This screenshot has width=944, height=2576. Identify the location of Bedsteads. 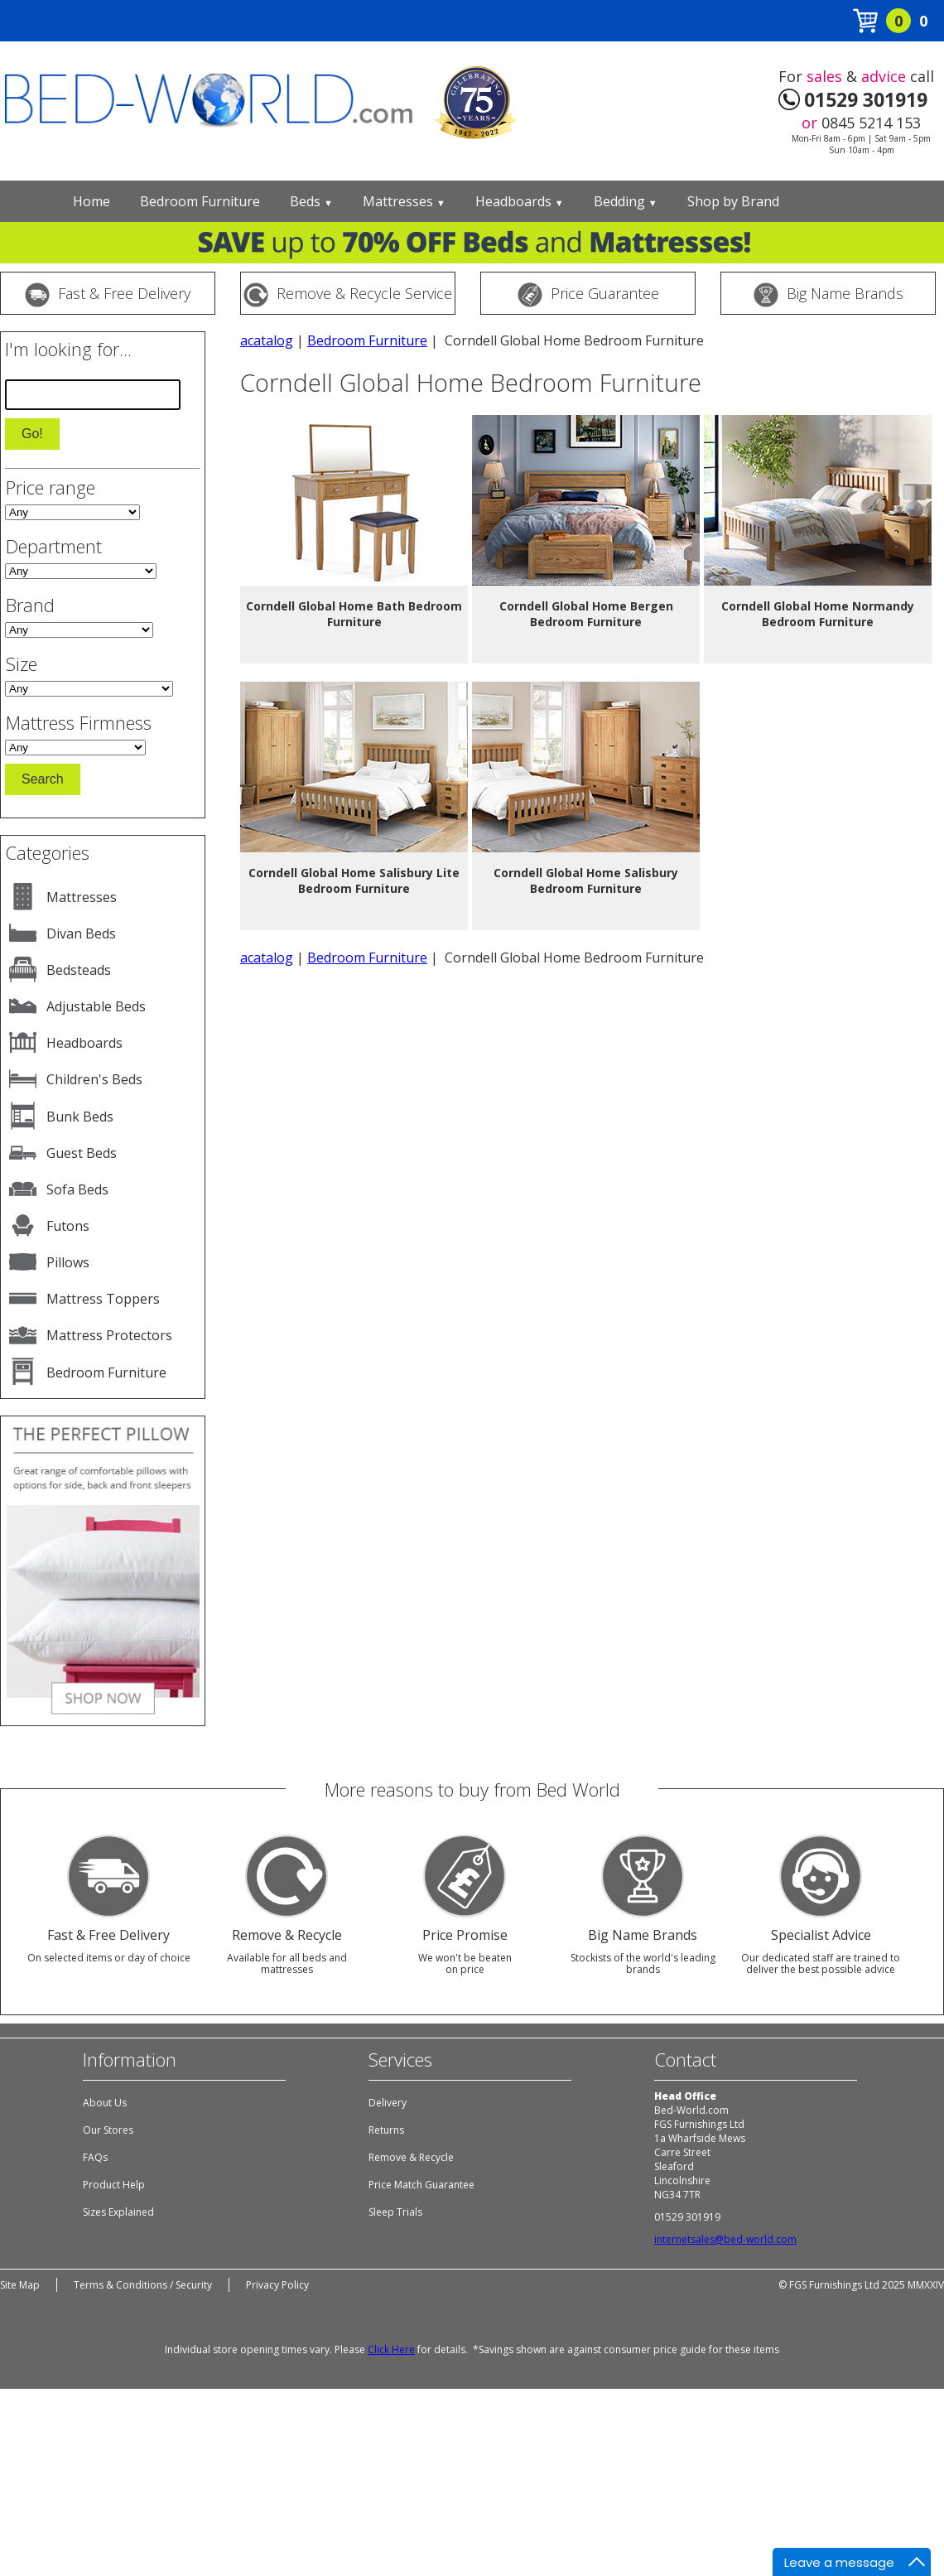
(78, 970).